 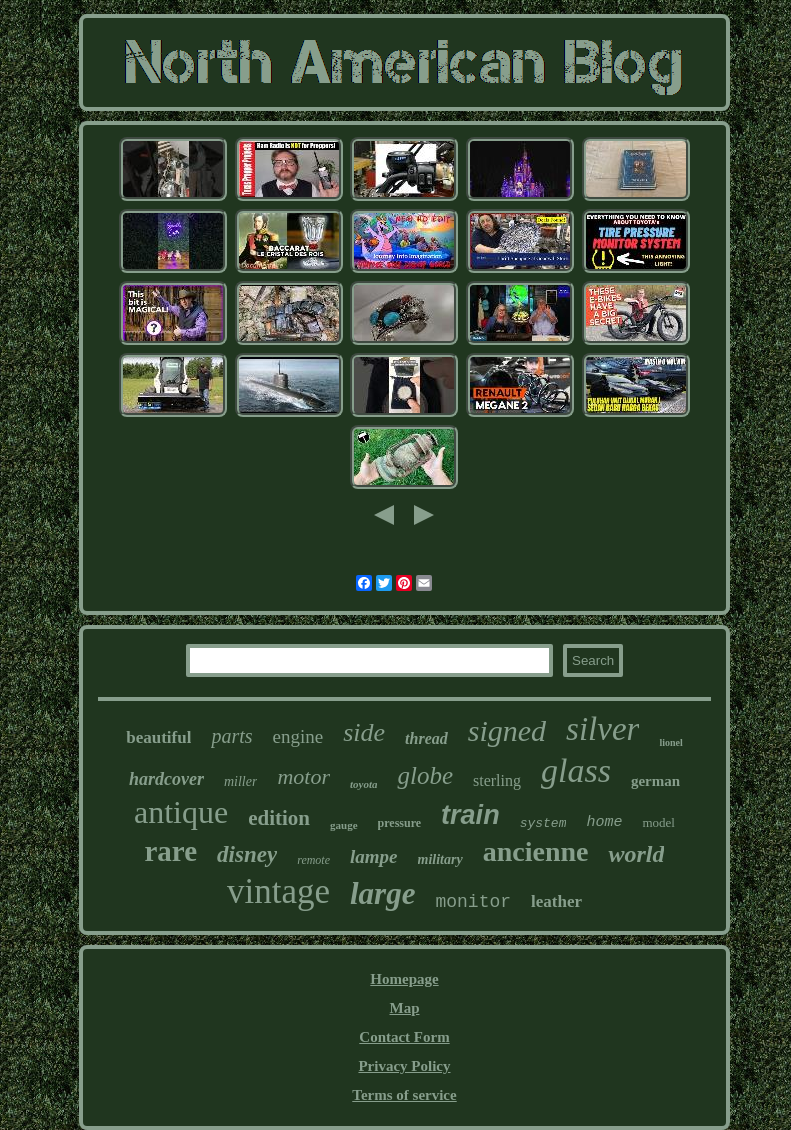 What do you see at coordinates (158, 737) in the screenshot?
I see `beautiful` at bounding box center [158, 737].